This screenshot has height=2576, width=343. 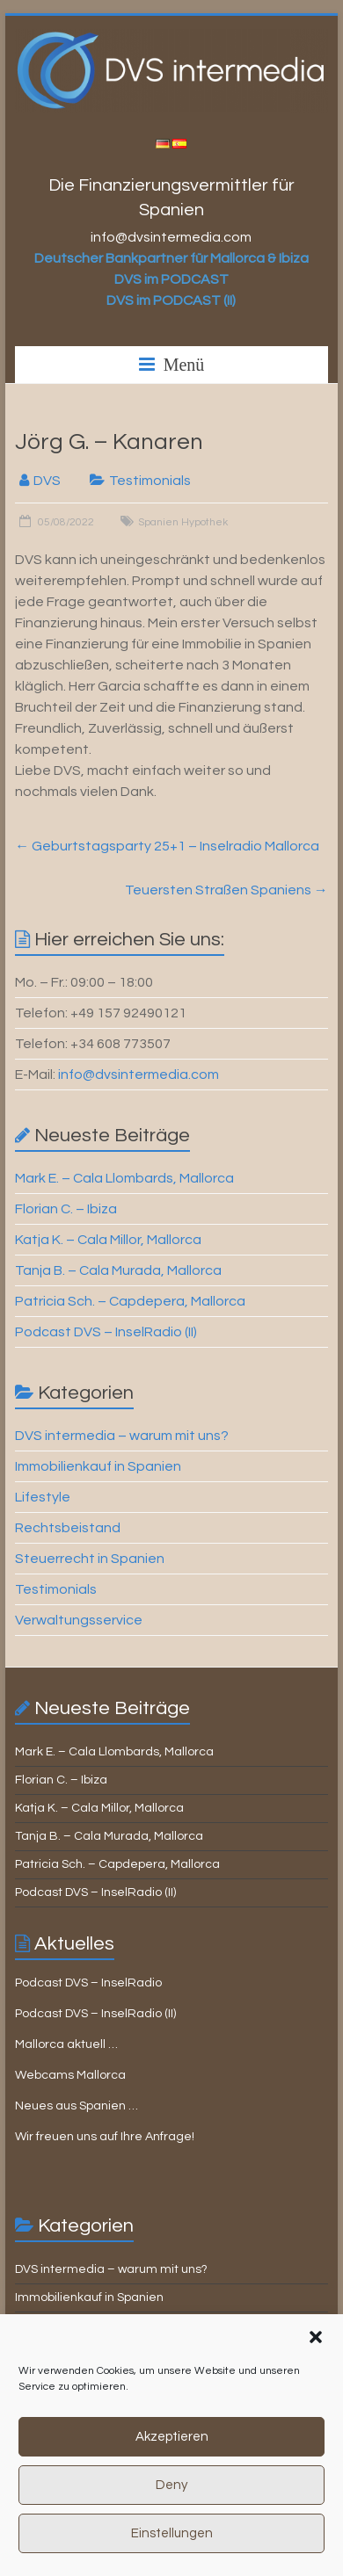 What do you see at coordinates (316, 2363) in the screenshot?
I see `[button]` at bounding box center [316, 2363].